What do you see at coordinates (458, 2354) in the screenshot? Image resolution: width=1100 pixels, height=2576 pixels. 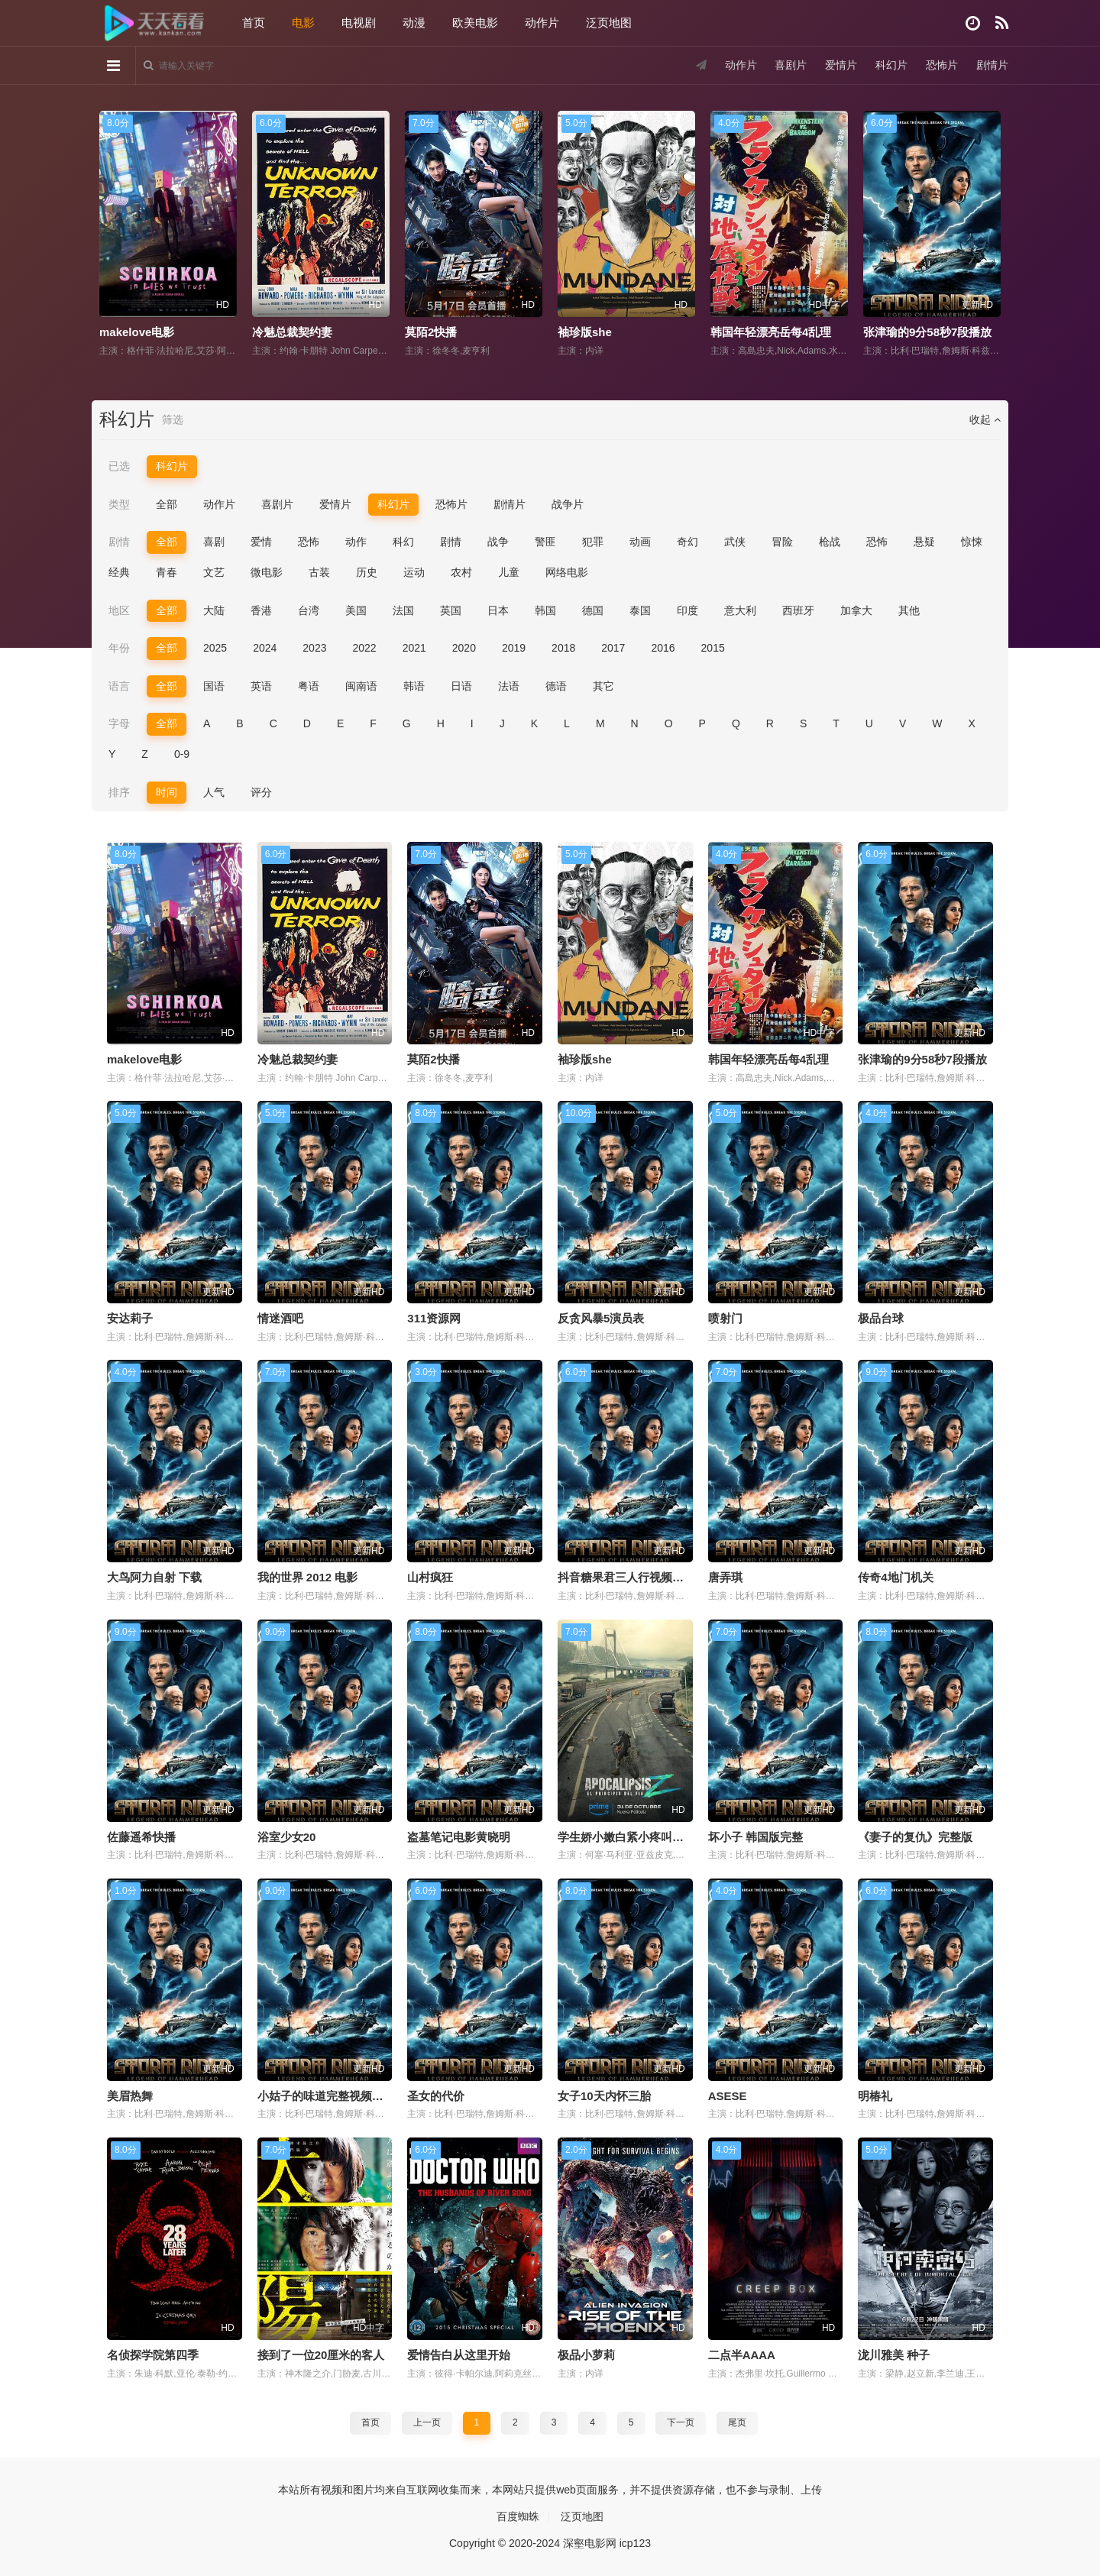 I see `爱情告白从这里开始` at bounding box center [458, 2354].